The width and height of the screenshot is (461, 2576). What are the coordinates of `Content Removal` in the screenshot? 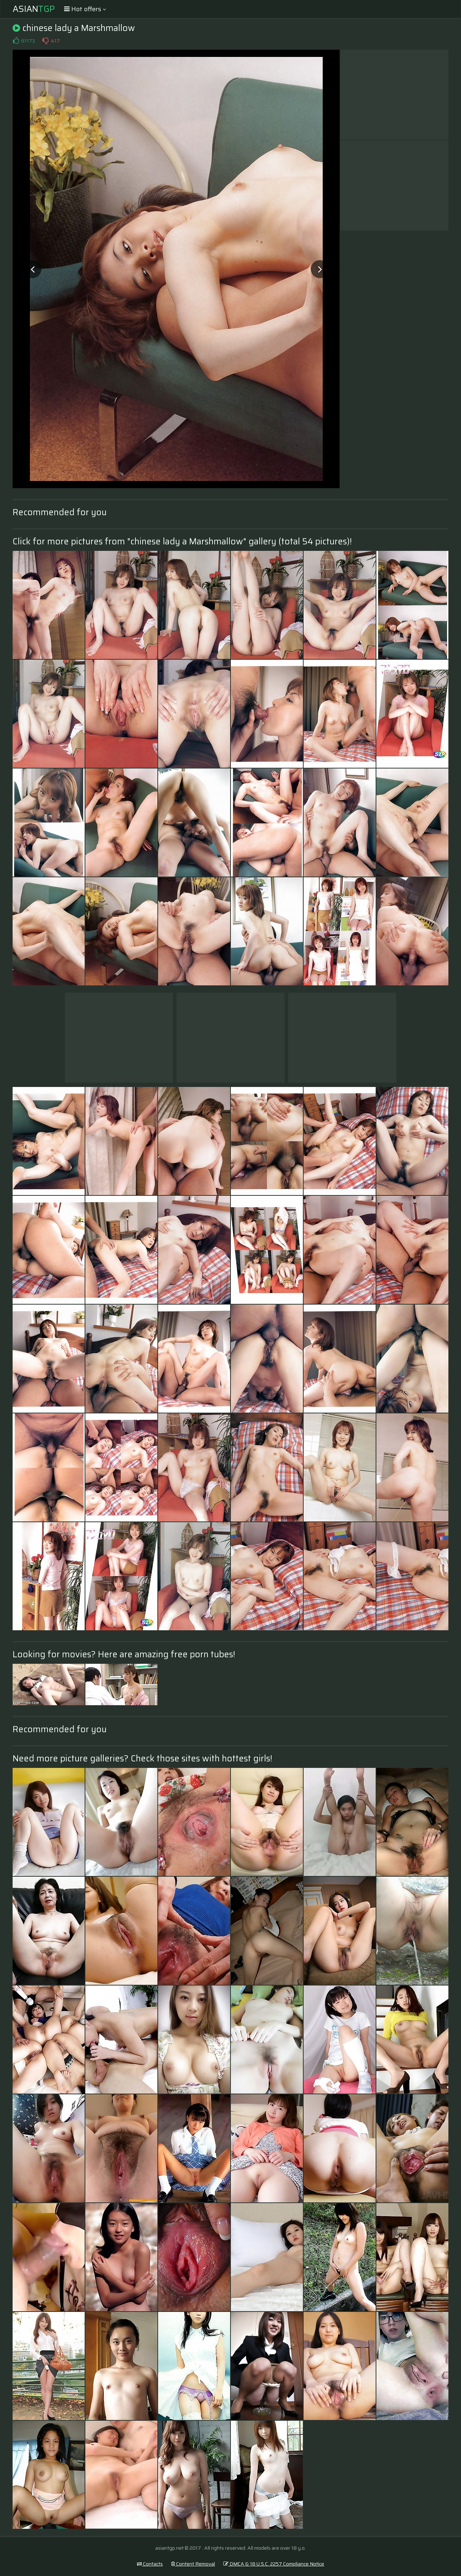 It's located at (193, 2564).